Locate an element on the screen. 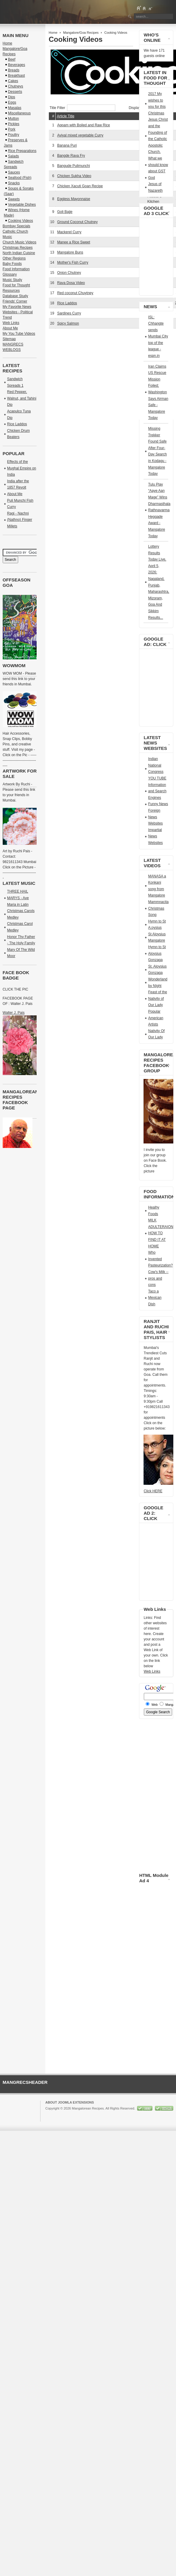  Mother's Fish Curry is located at coordinates (72, 262).